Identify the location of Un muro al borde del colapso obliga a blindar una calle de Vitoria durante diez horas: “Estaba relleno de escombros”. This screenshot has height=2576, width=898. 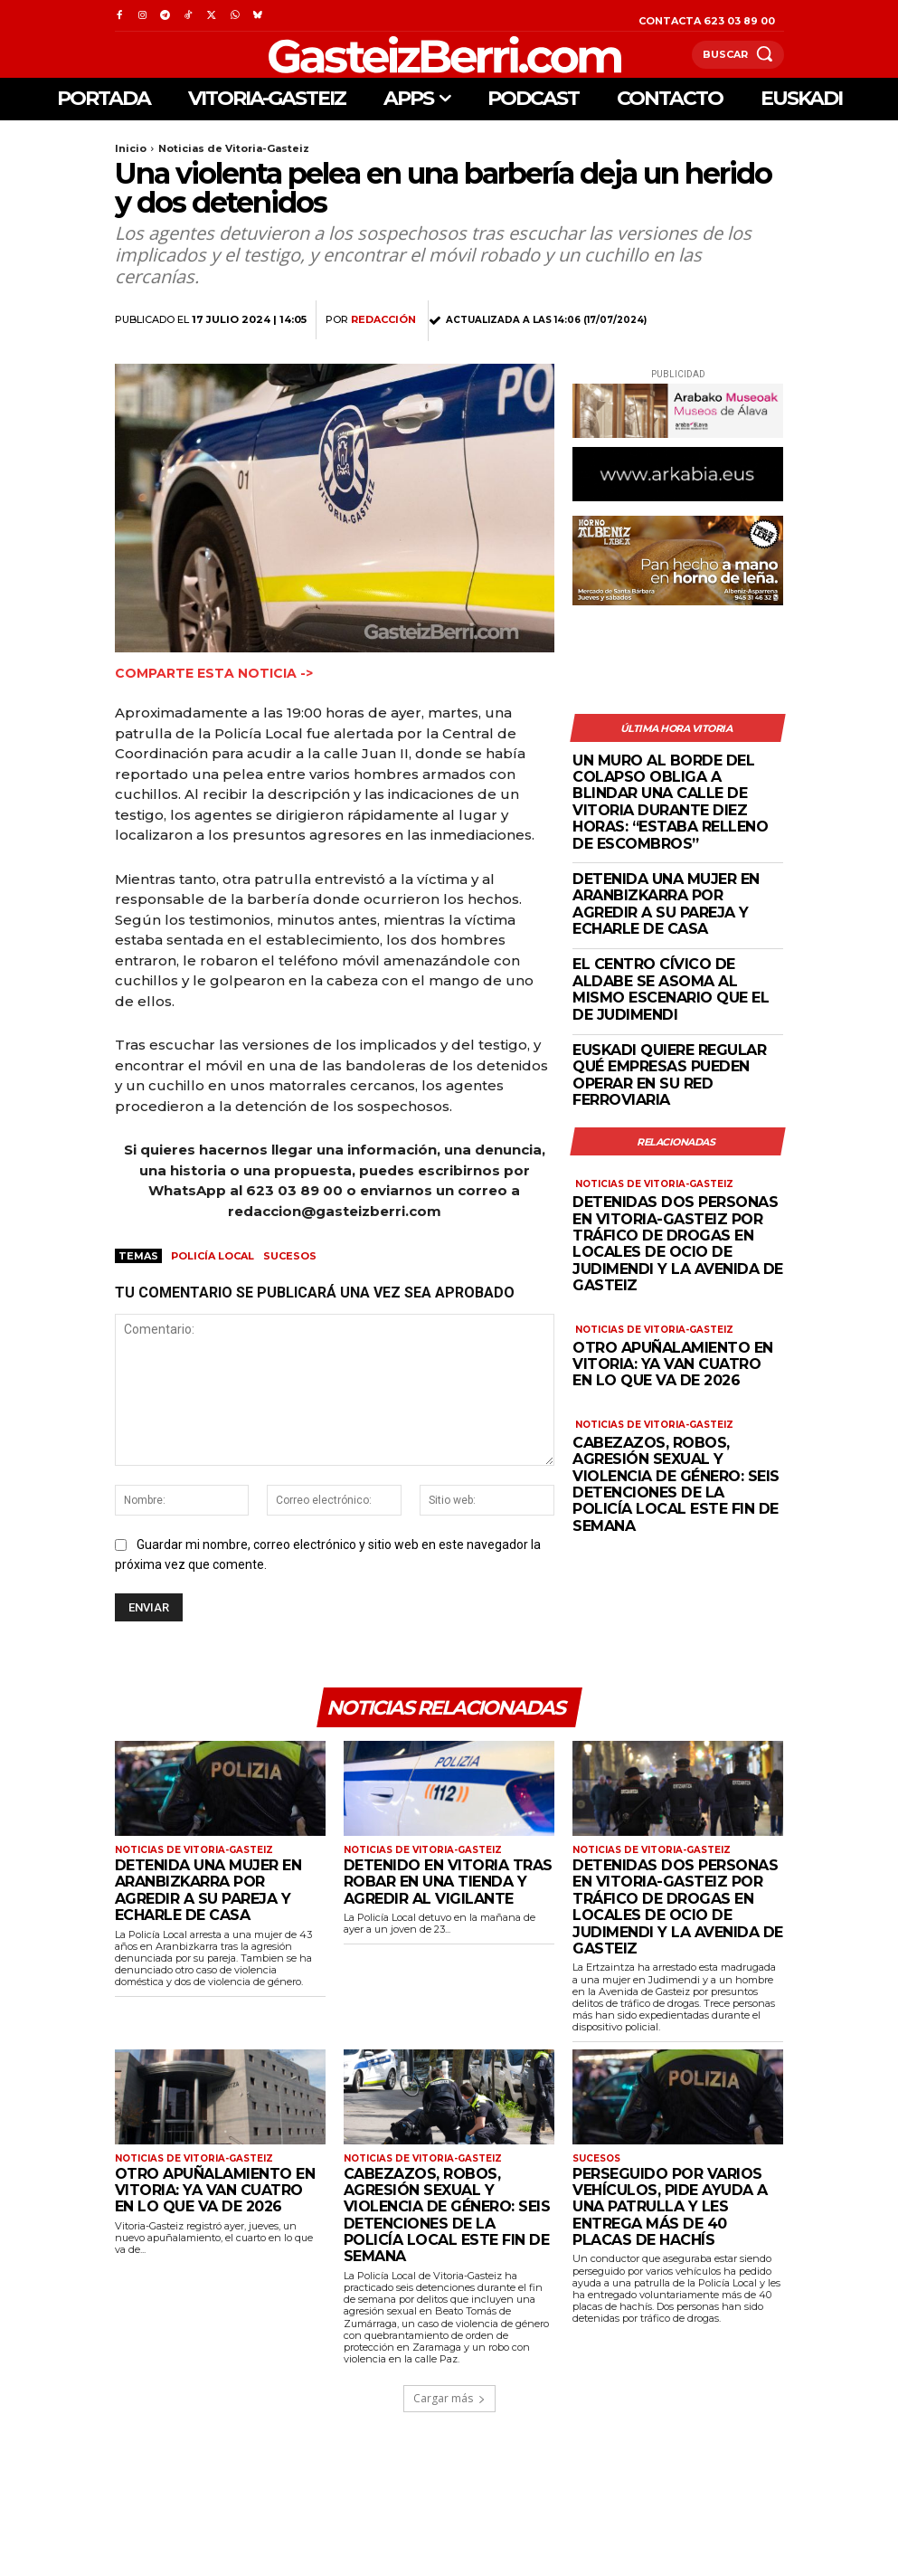
(670, 802).